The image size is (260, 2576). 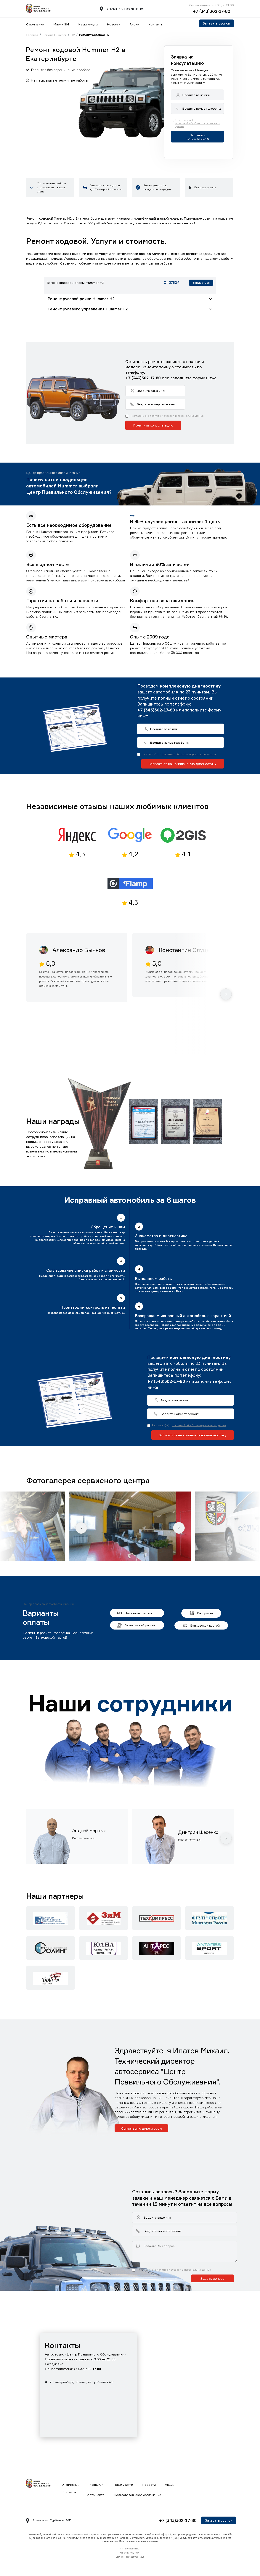 What do you see at coordinates (134, 24) in the screenshot?
I see `Акции` at bounding box center [134, 24].